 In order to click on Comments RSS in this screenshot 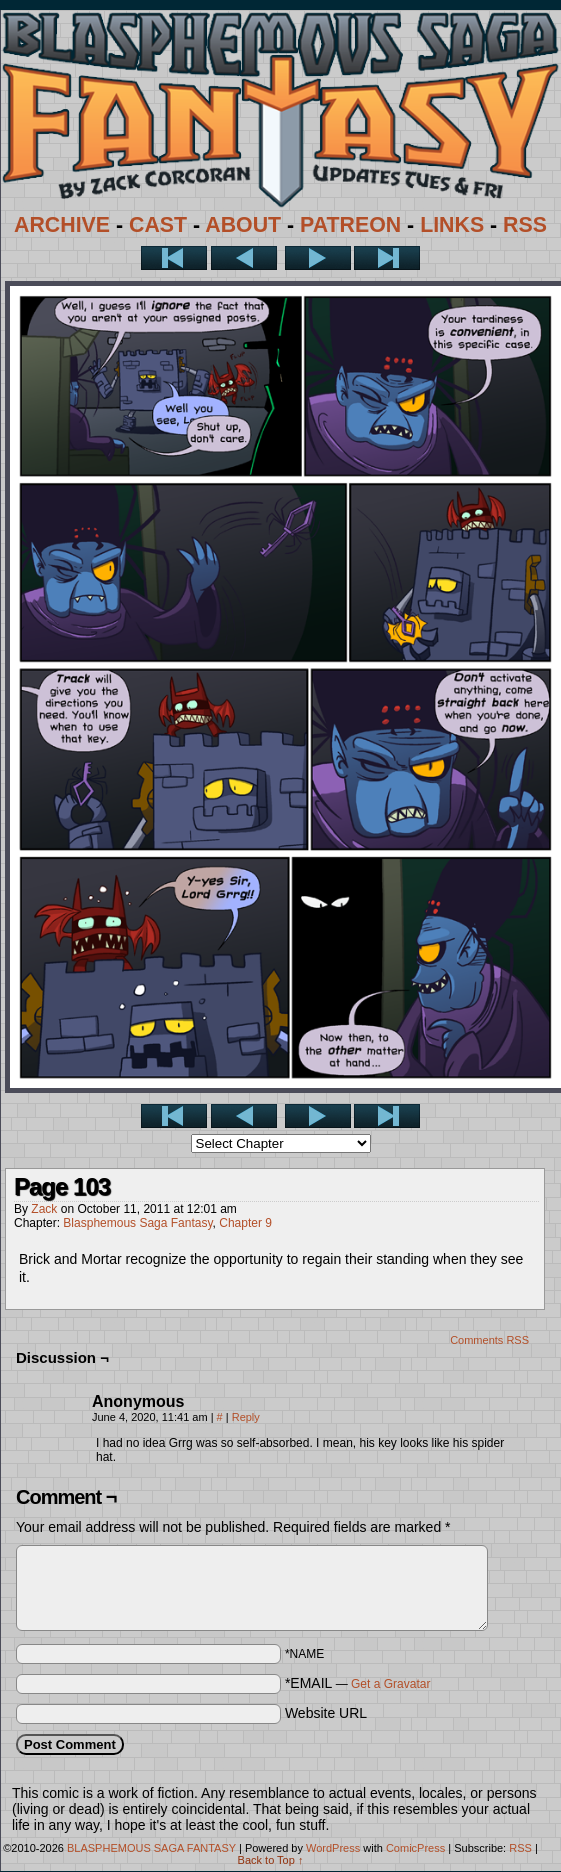, I will do `click(489, 1340)`.